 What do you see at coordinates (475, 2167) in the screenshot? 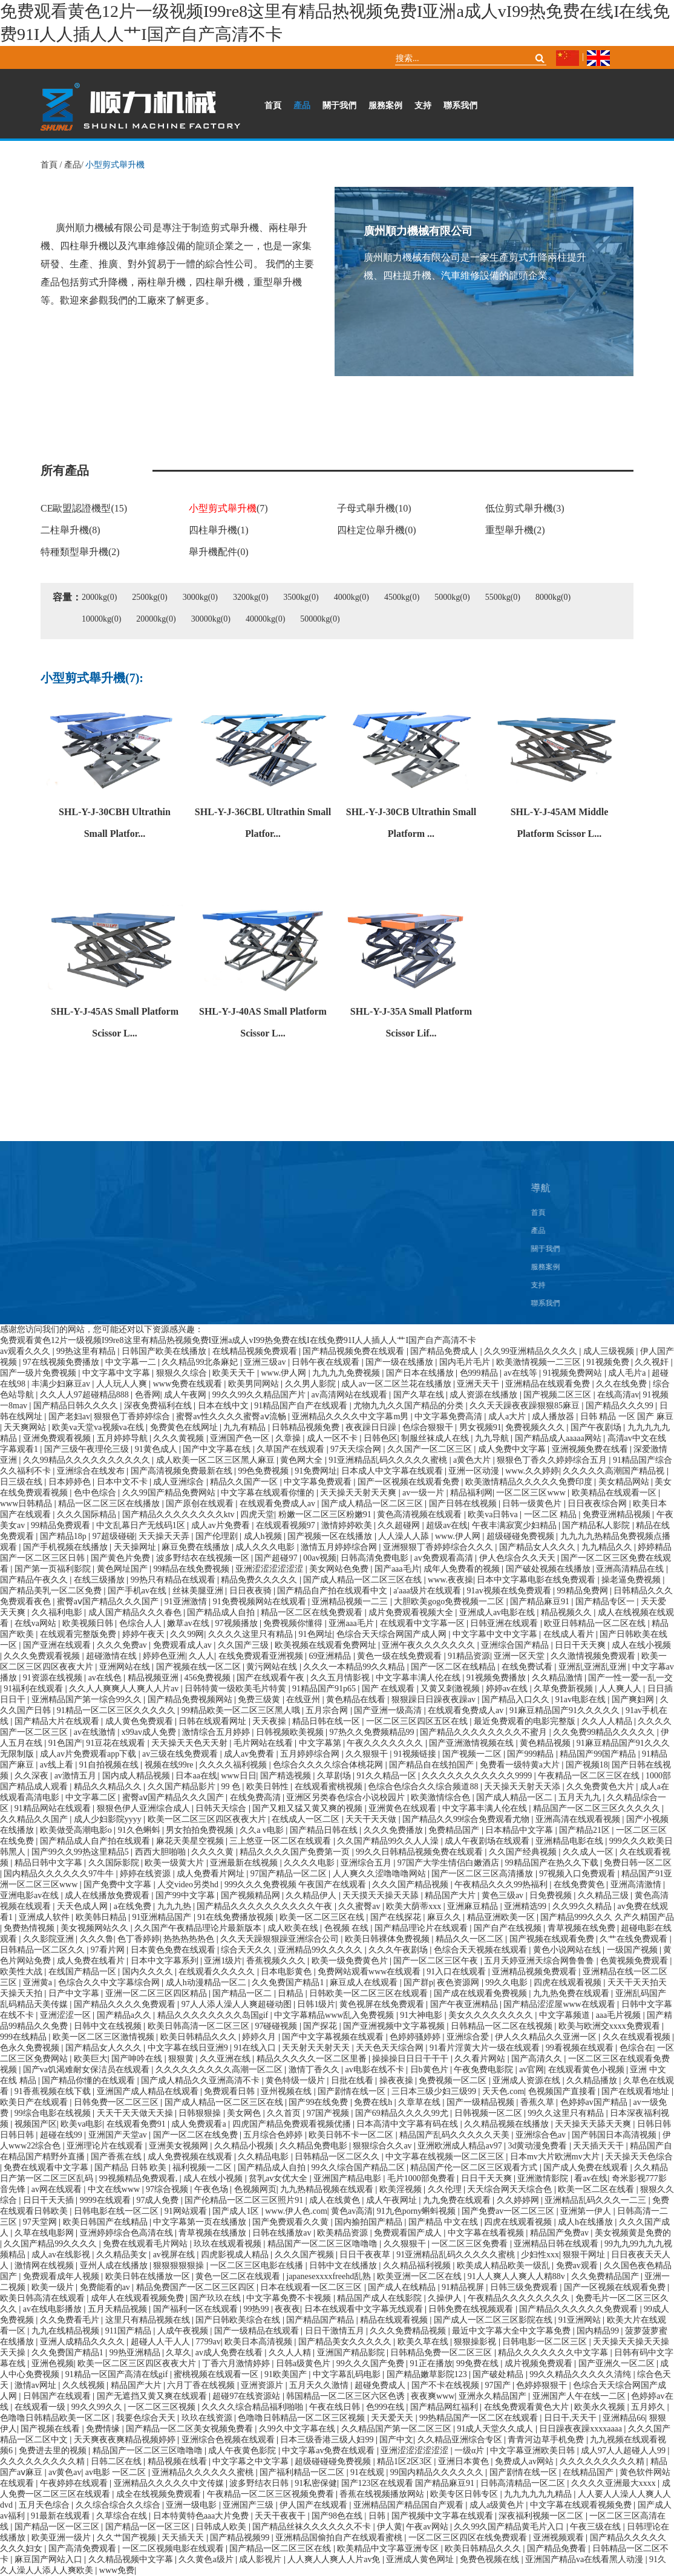
I see `精品国产伦一区二区三区观看方式` at bounding box center [475, 2167].